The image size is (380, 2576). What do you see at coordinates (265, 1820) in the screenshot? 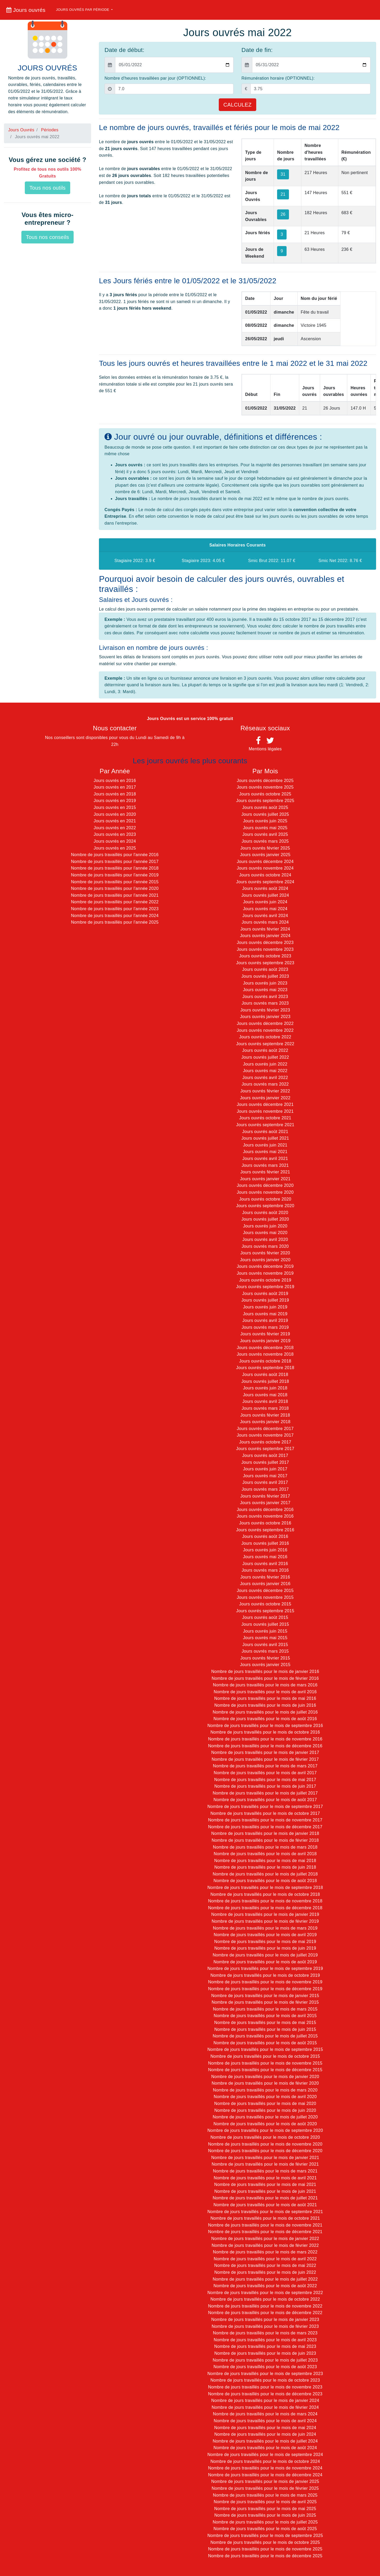
I see `Nombre de jours travaillés pour le mois de novembre 2017` at bounding box center [265, 1820].